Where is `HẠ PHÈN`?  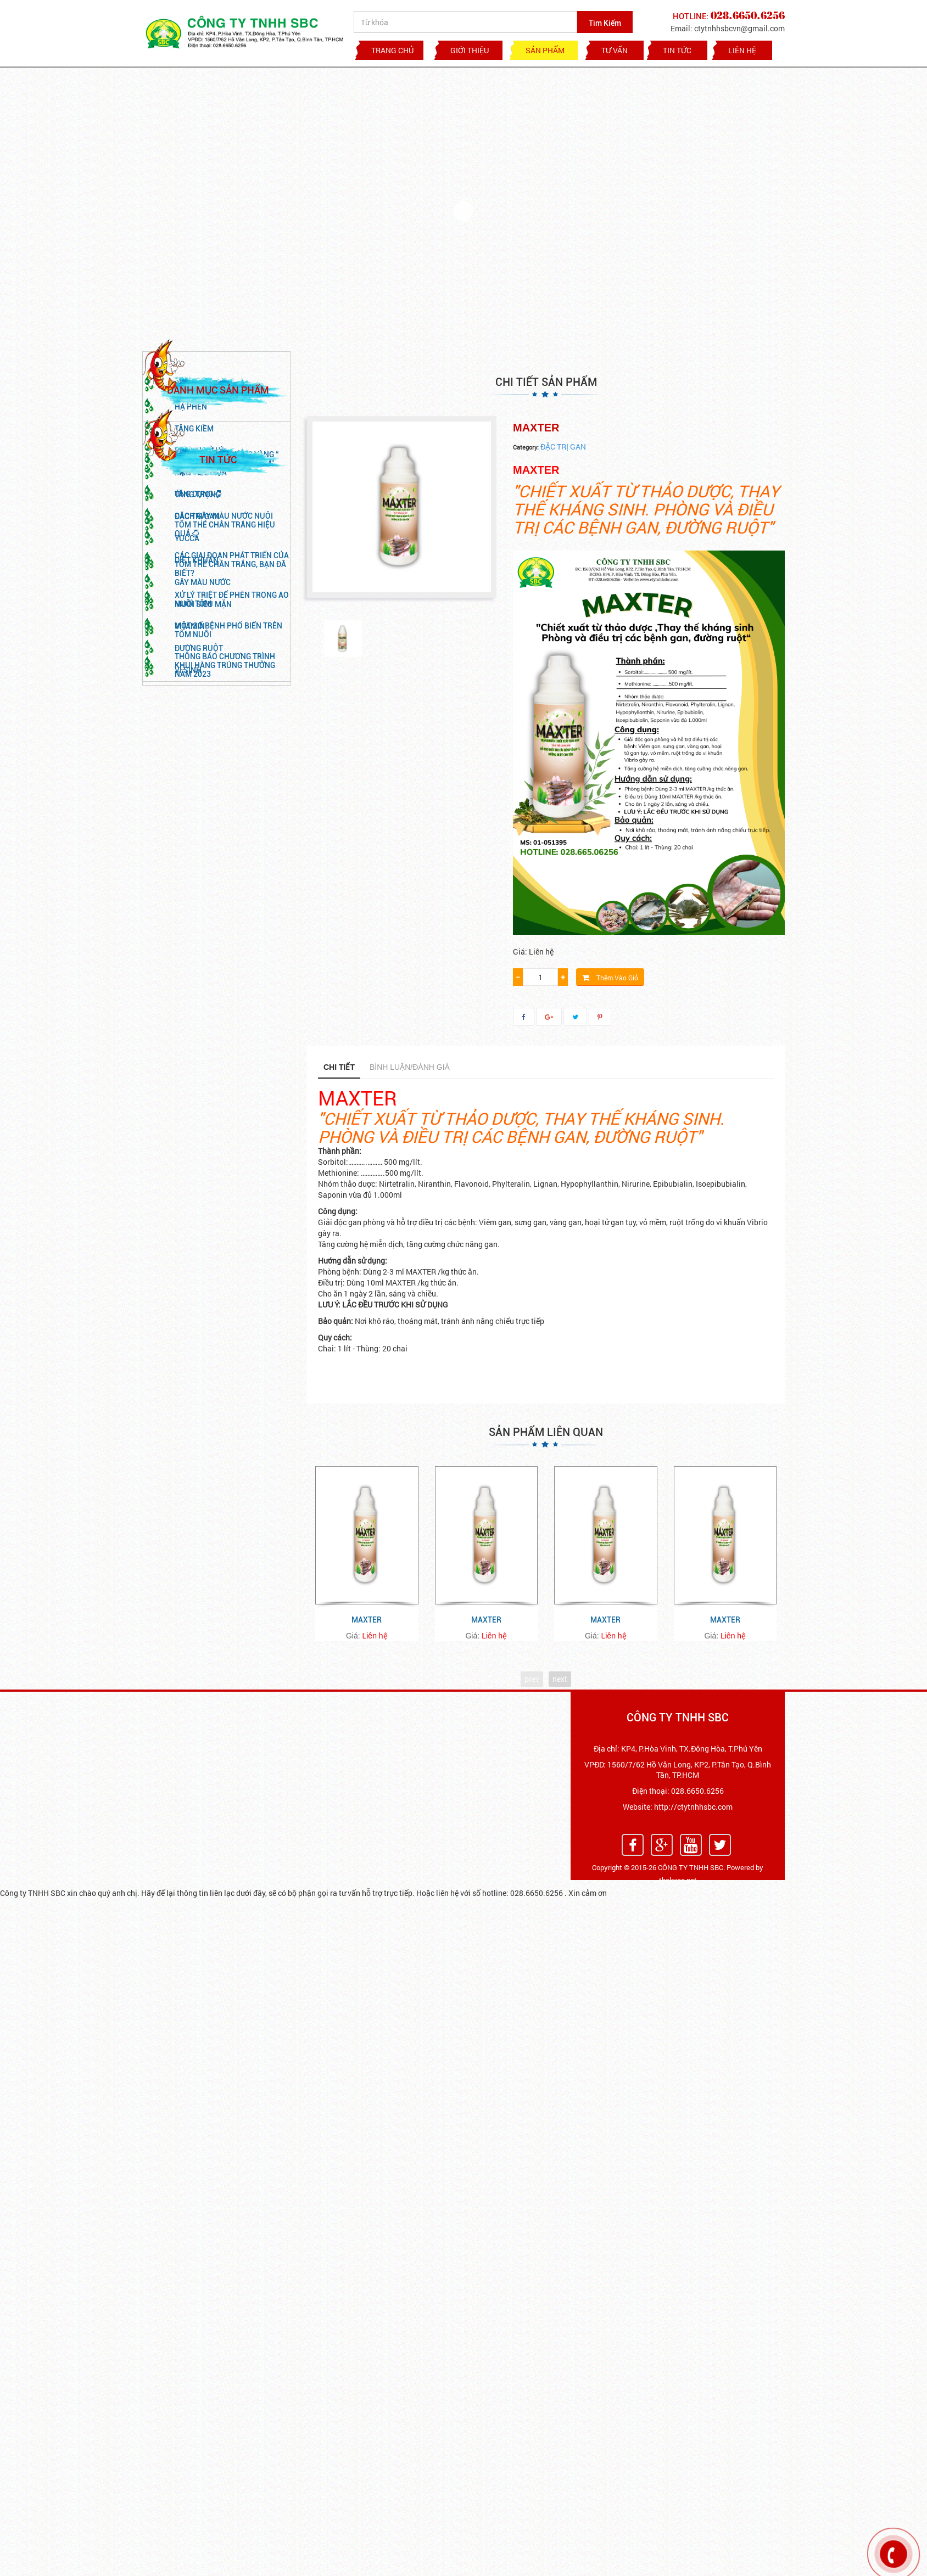 HẠ PHÈN is located at coordinates (191, 447).